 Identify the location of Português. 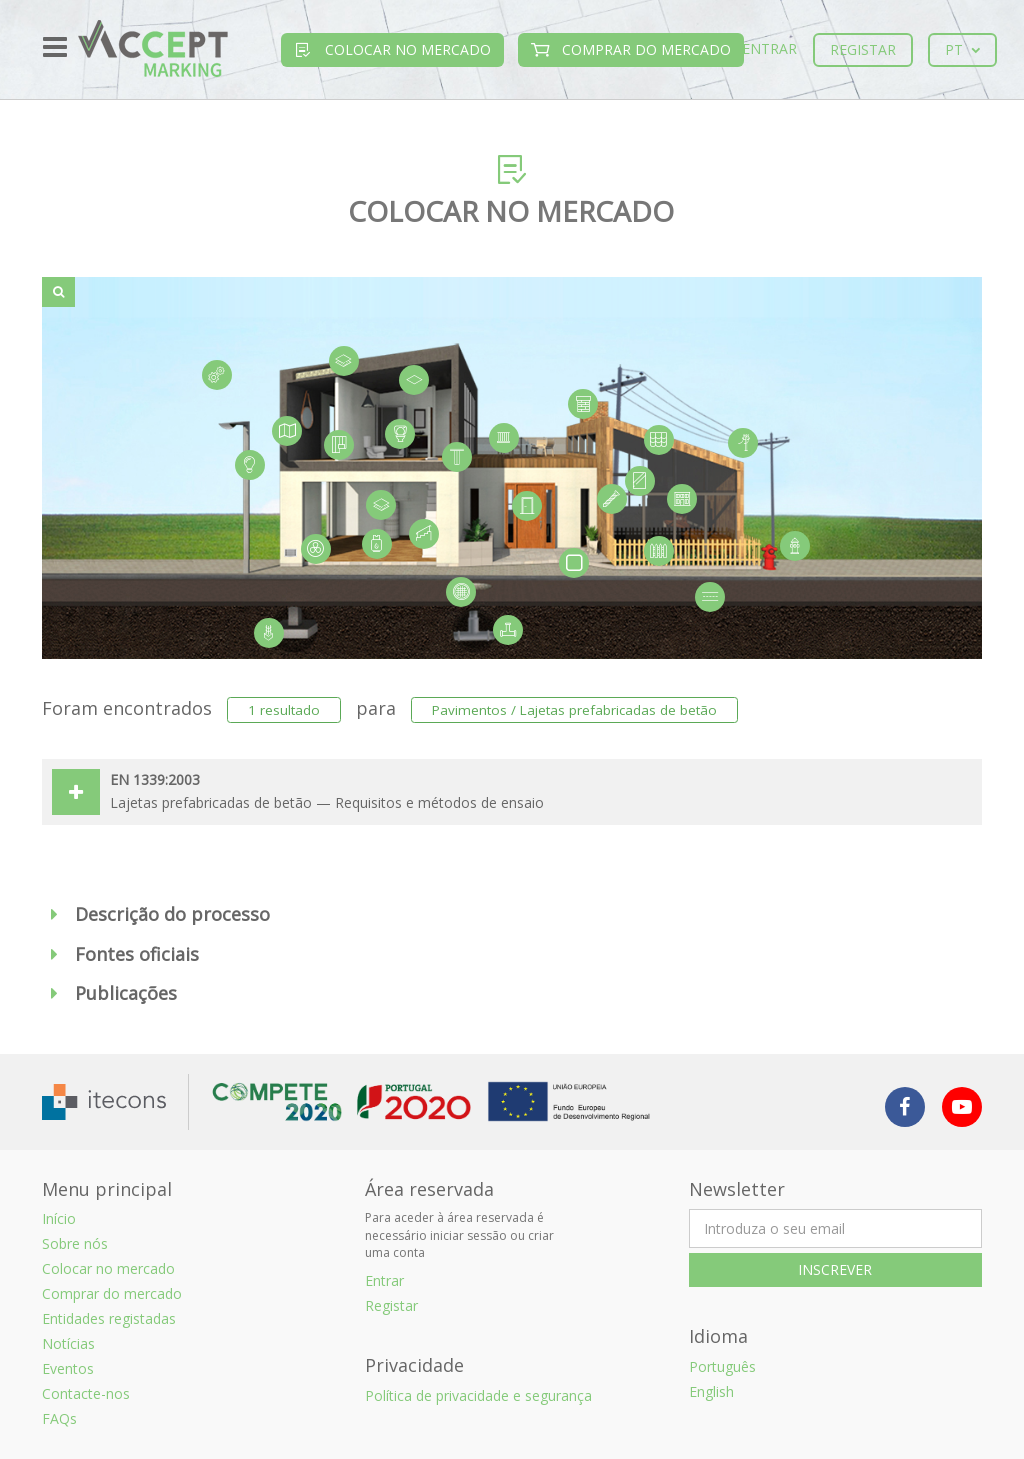
(722, 1366).